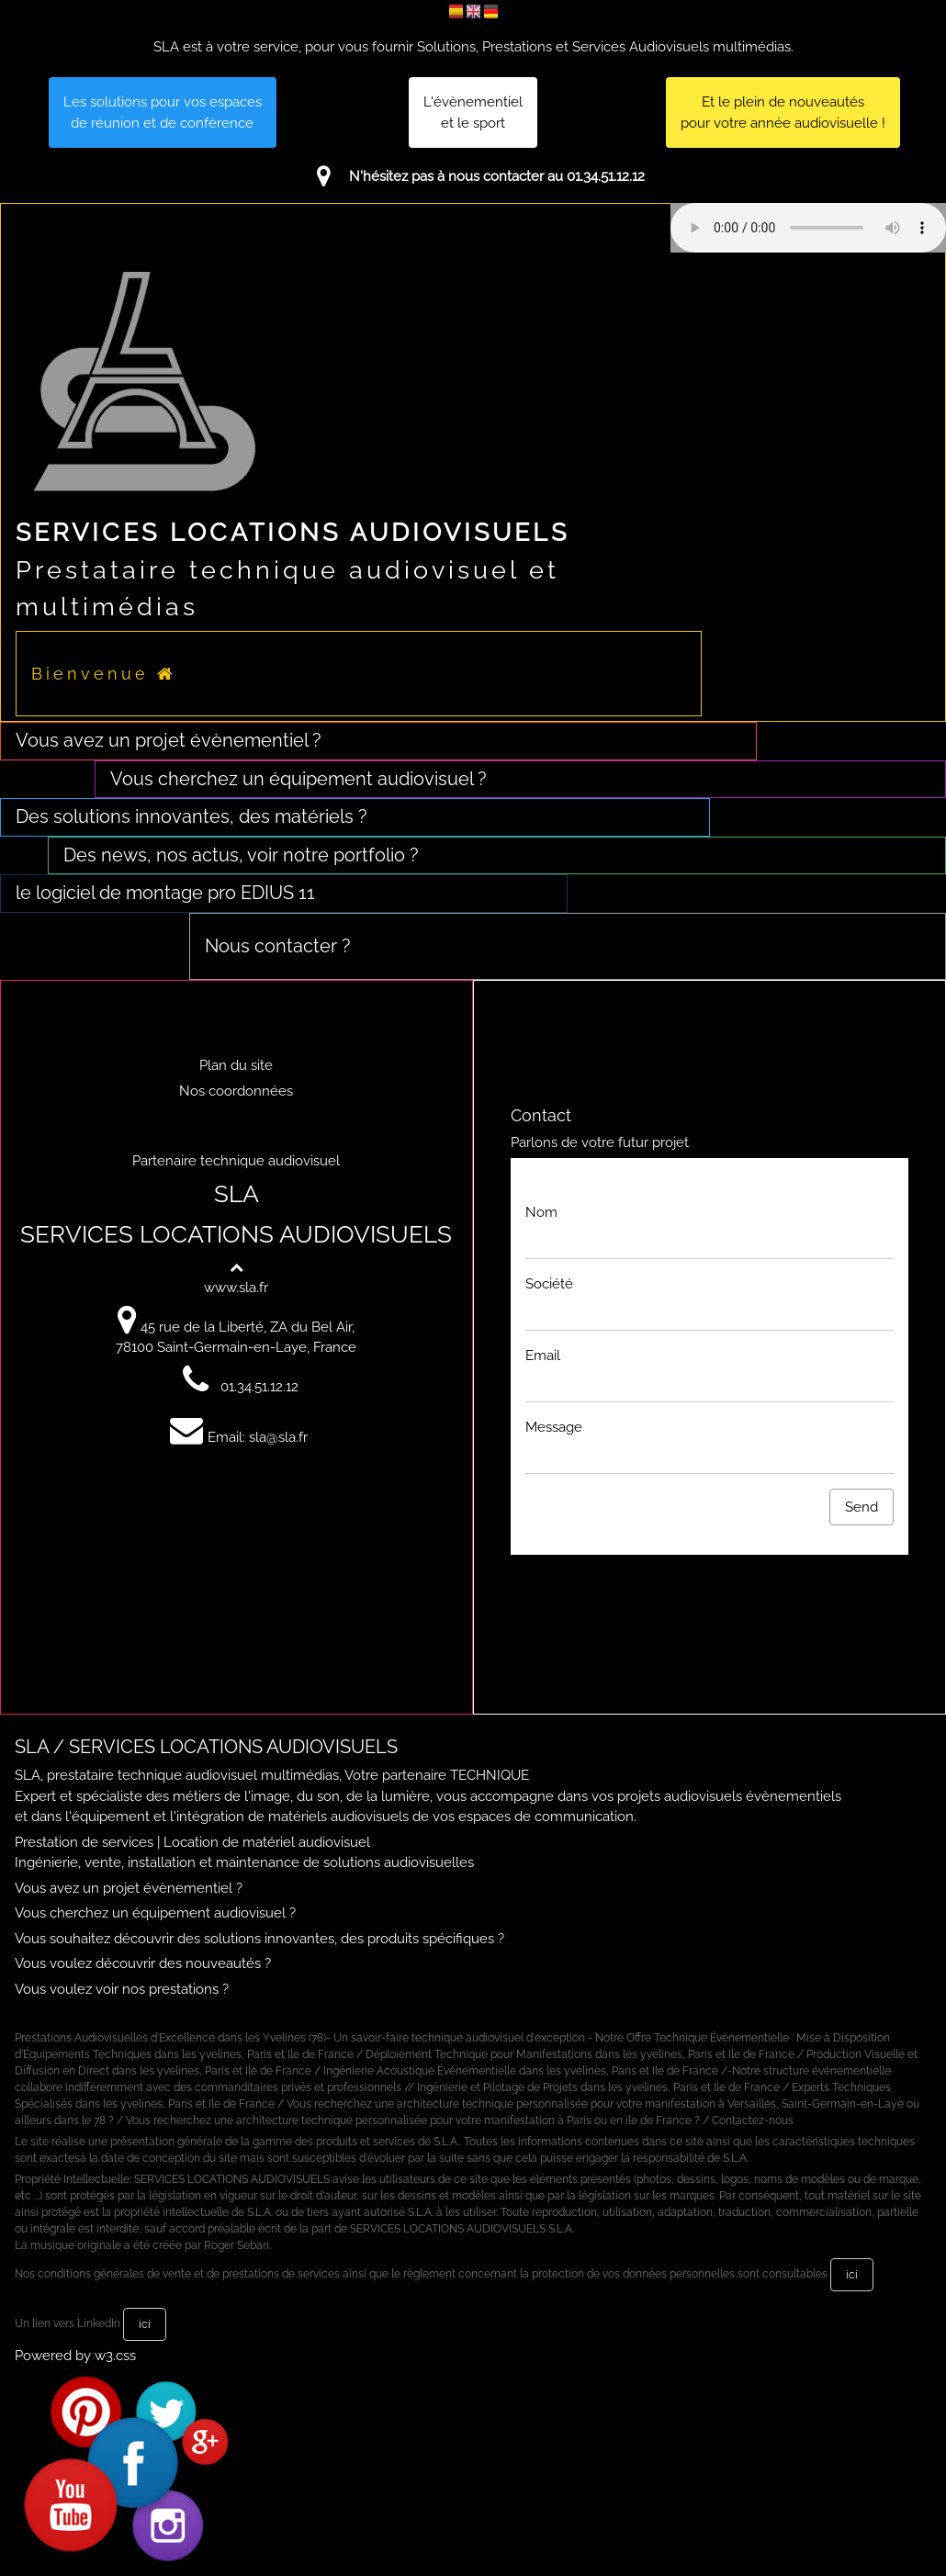  What do you see at coordinates (155, 1913) in the screenshot?
I see `Vous cherchez un équipement audiovisuel ?` at bounding box center [155, 1913].